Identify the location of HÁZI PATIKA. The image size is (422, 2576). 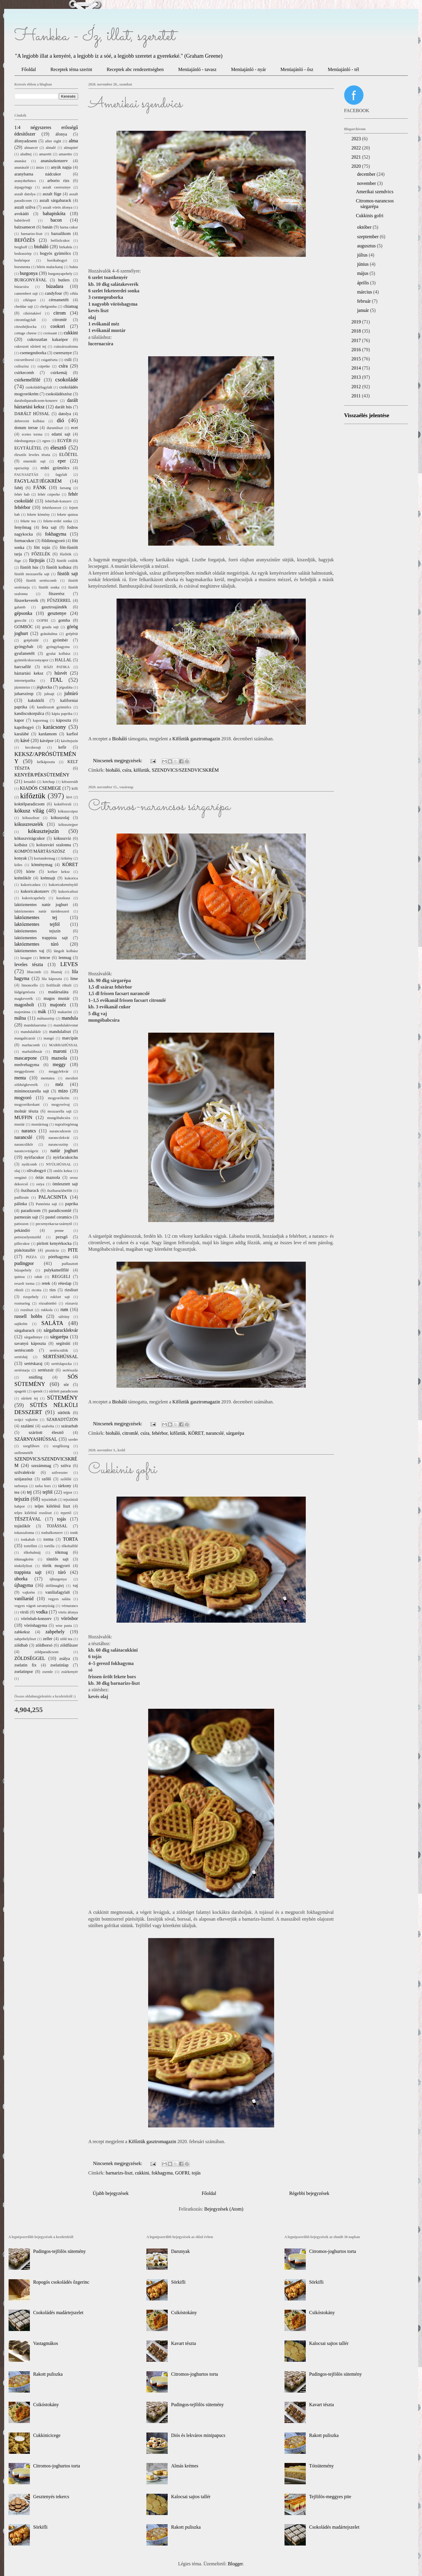
(57, 667).